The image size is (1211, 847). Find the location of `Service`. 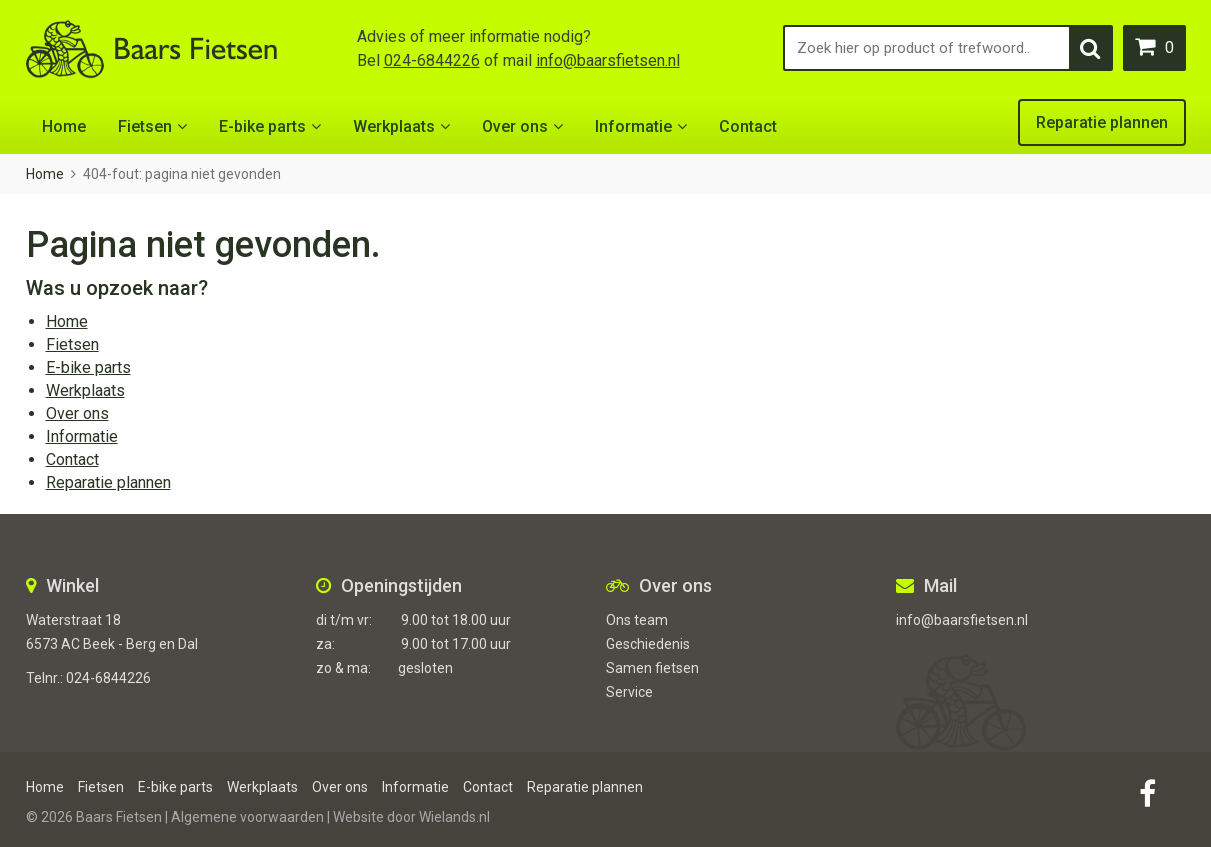

Service is located at coordinates (629, 692).